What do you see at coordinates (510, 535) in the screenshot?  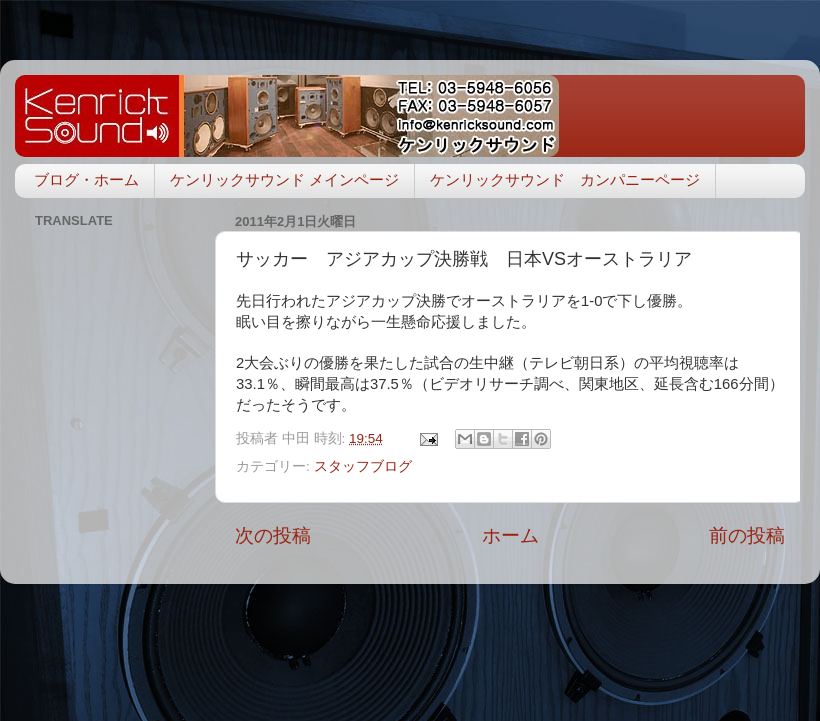 I see `ホーム` at bounding box center [510, 535].